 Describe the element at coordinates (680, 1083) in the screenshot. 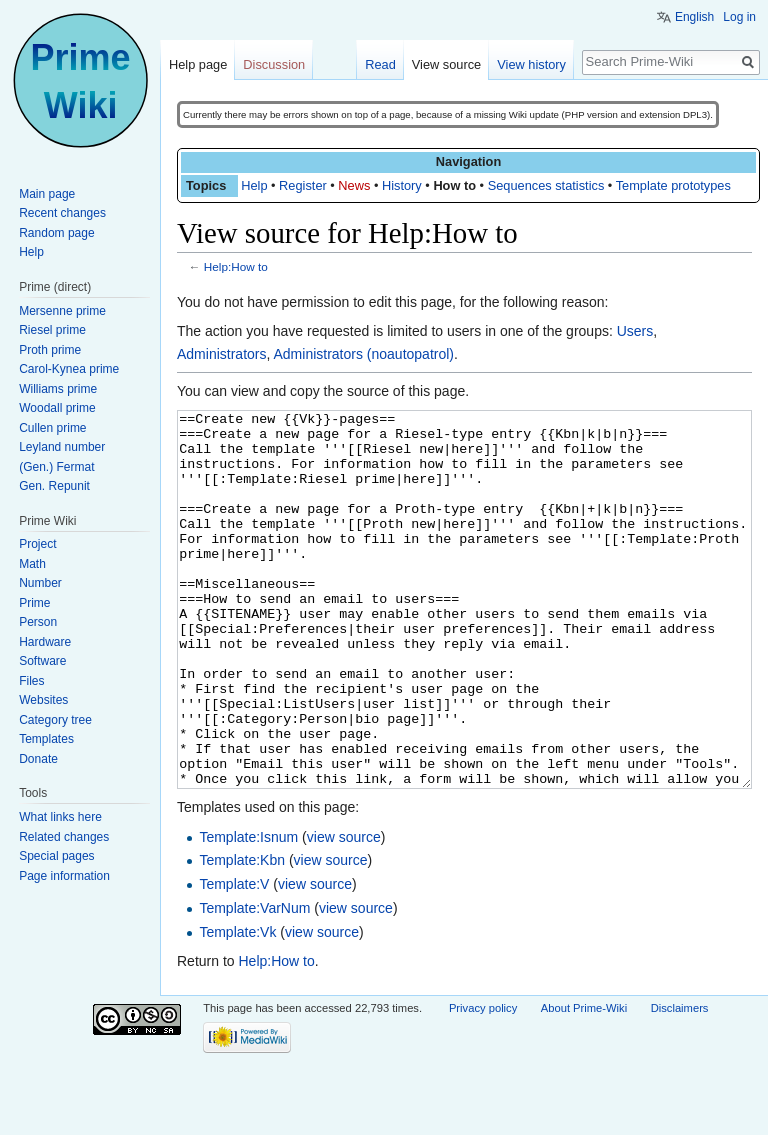

I see `Disclaimers` at that location.